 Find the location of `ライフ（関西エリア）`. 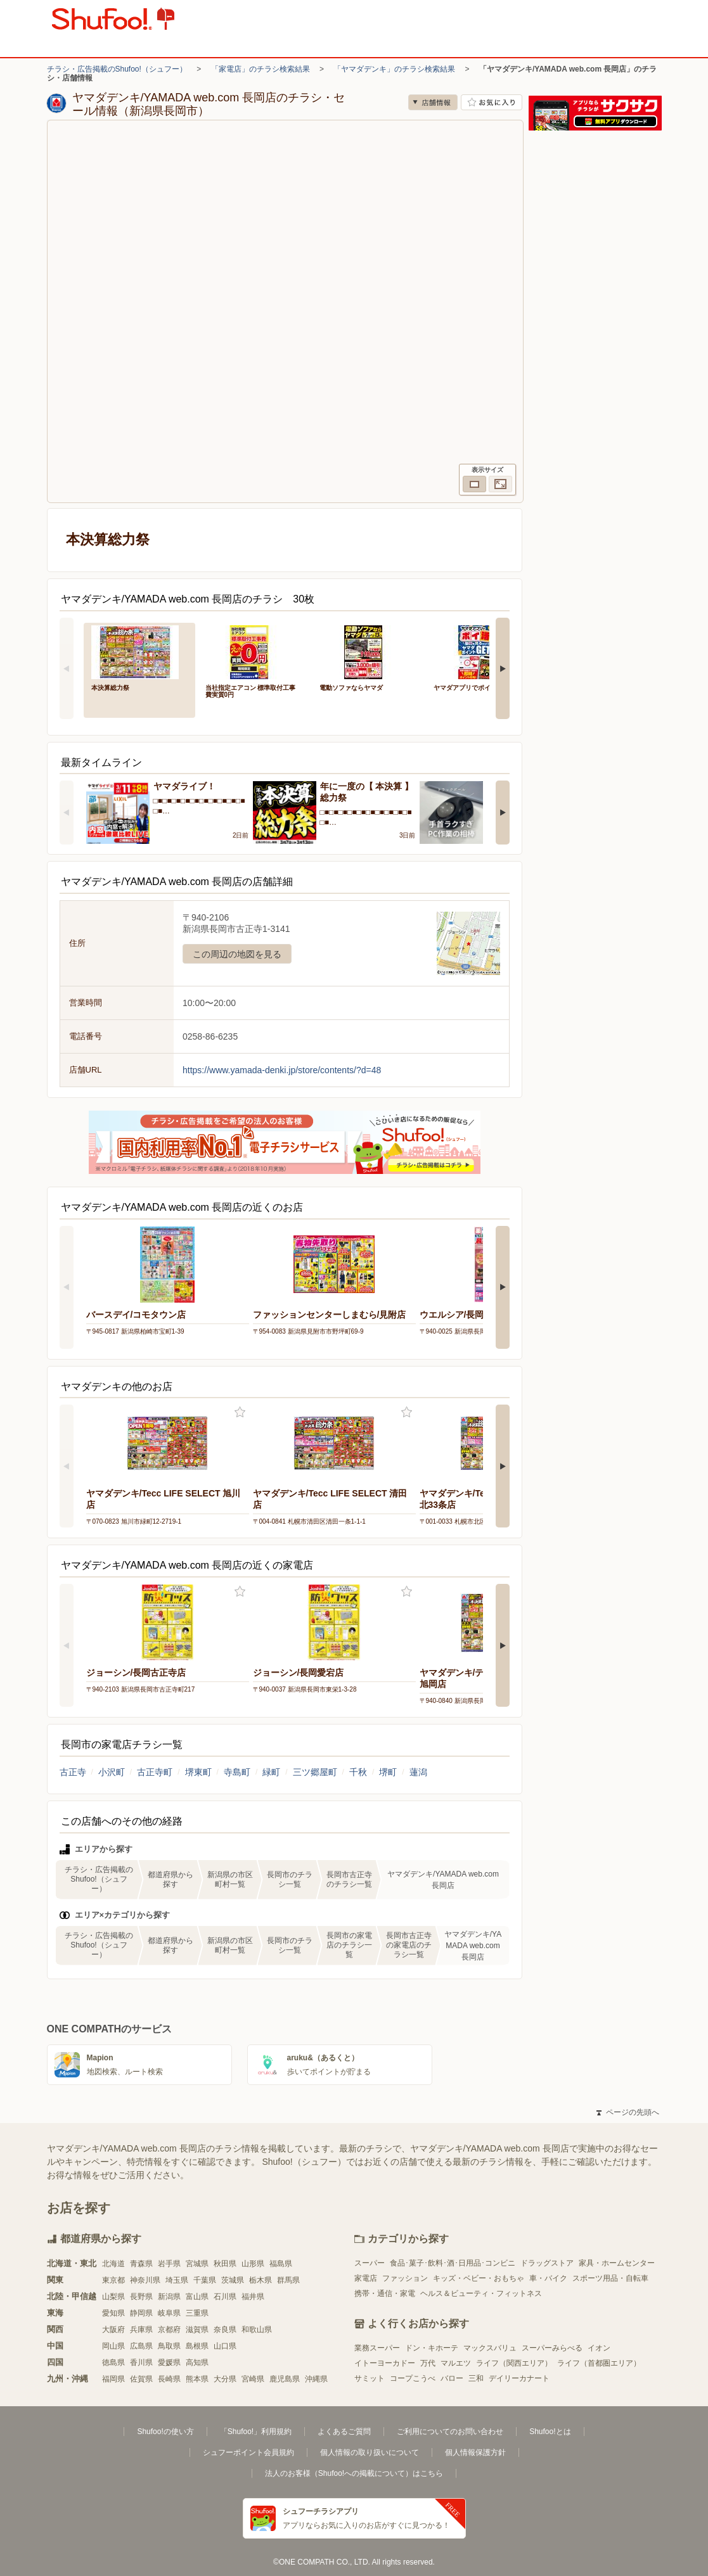

ライフ（関西エリア） is located at coordinates (514, 2363).